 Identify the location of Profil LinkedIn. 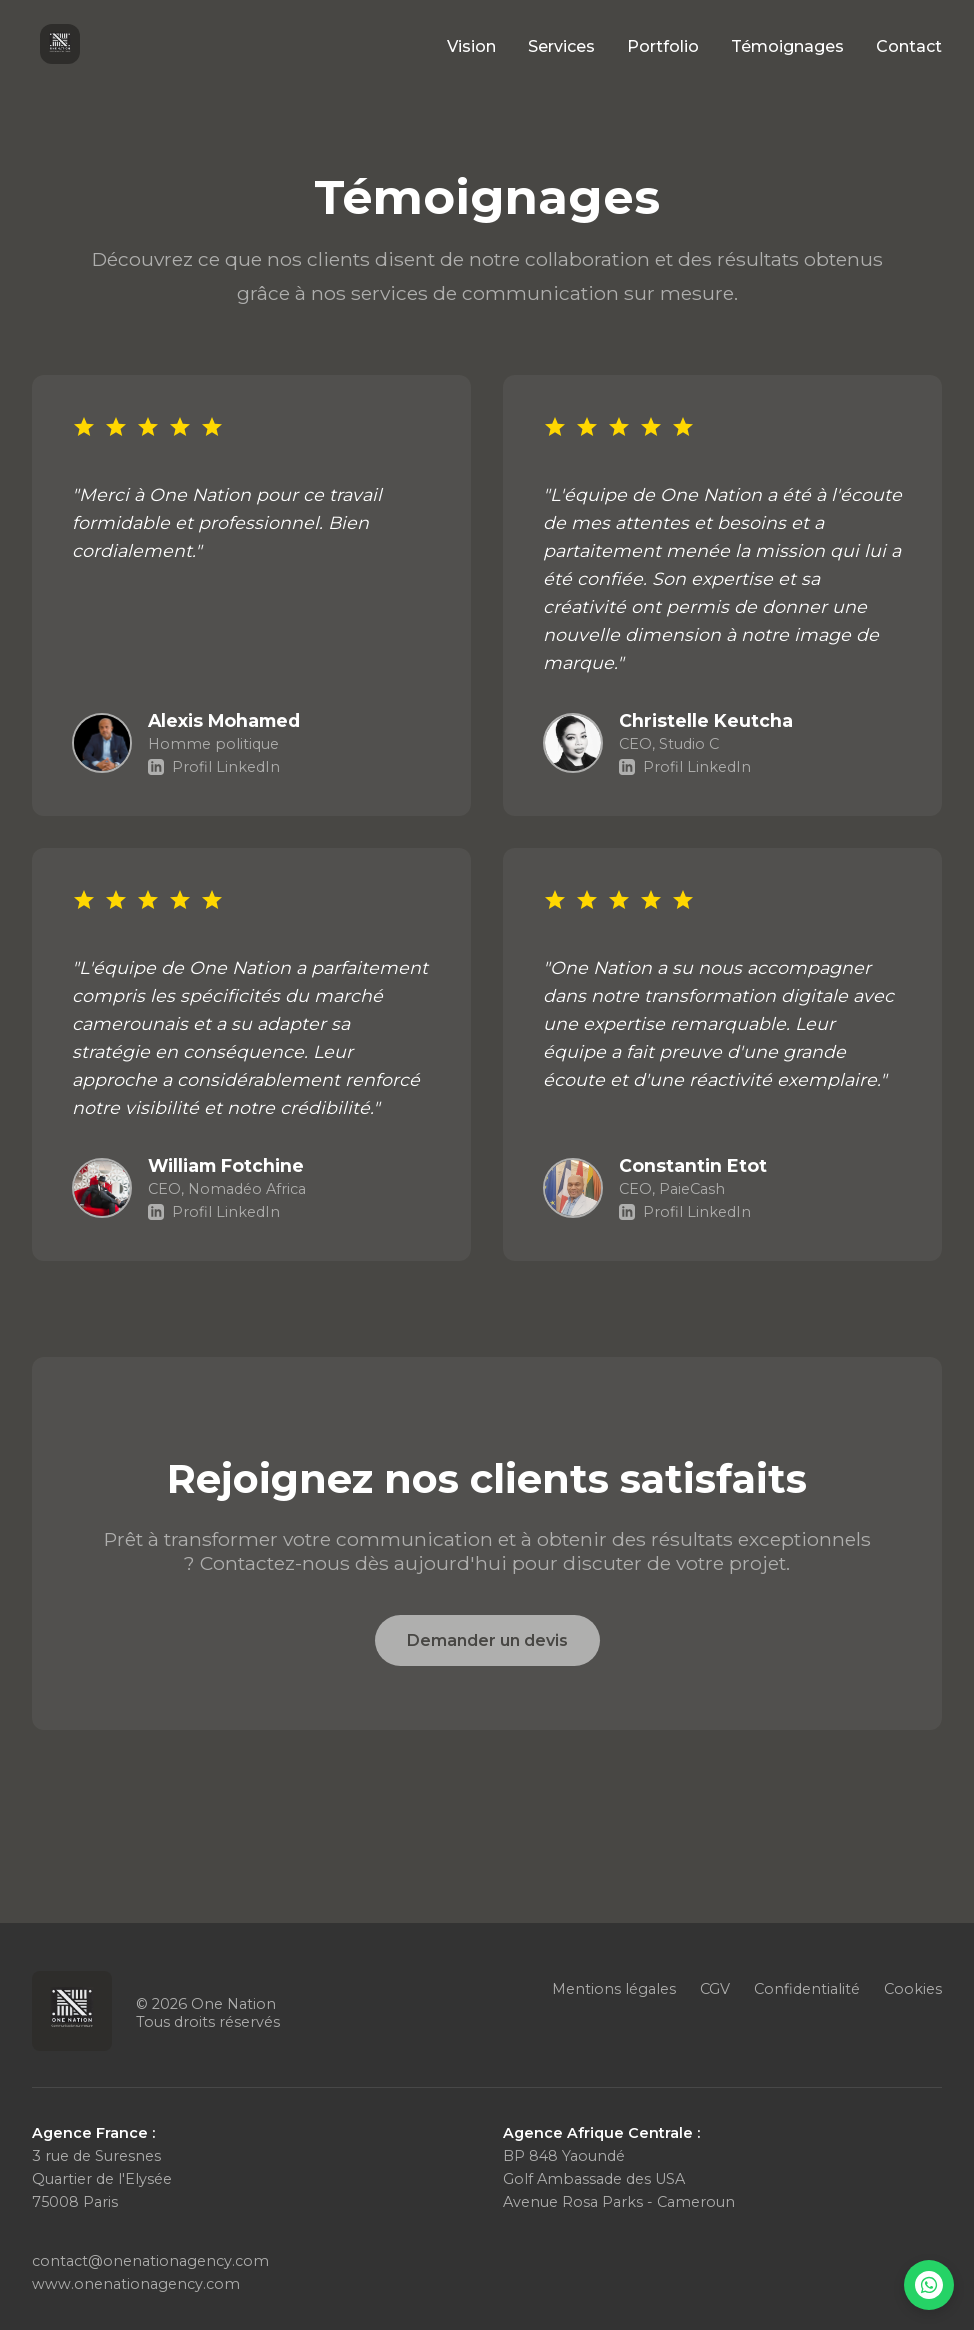
(214, 767).